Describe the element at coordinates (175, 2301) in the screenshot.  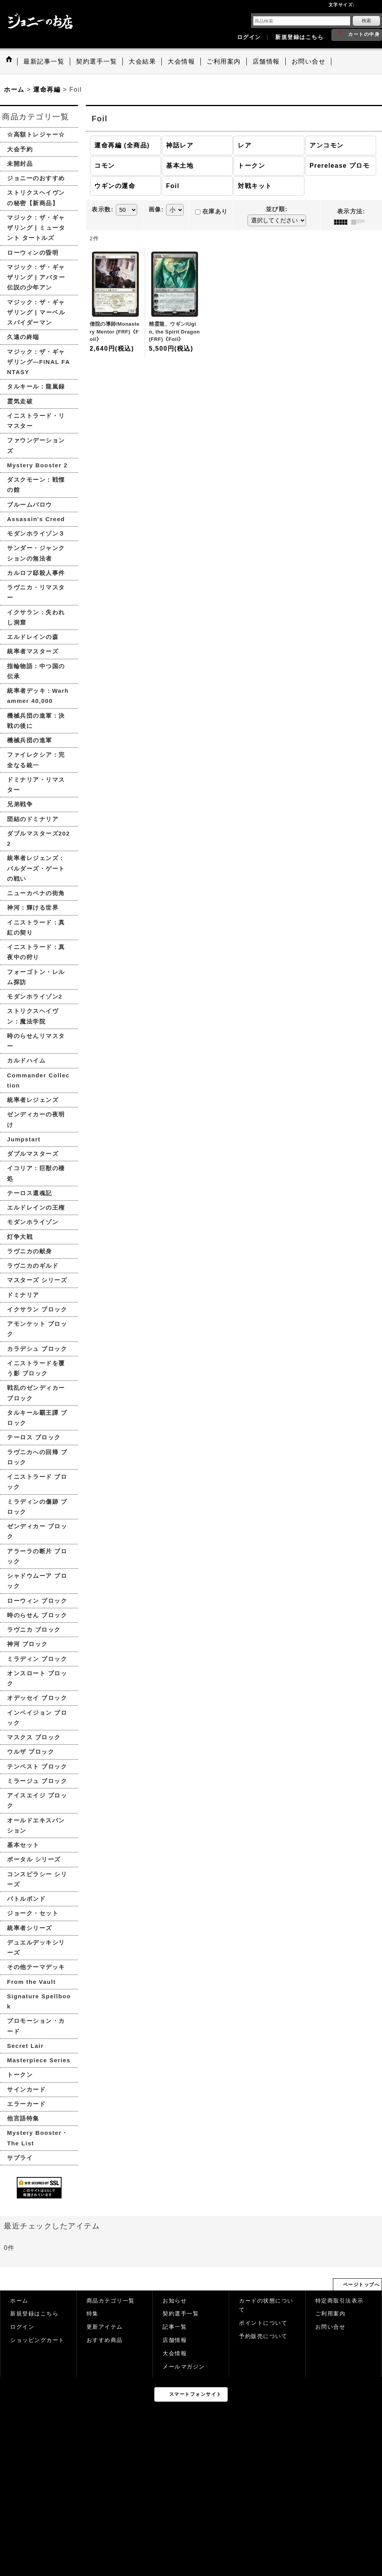
I see `お知らせ` at that location.